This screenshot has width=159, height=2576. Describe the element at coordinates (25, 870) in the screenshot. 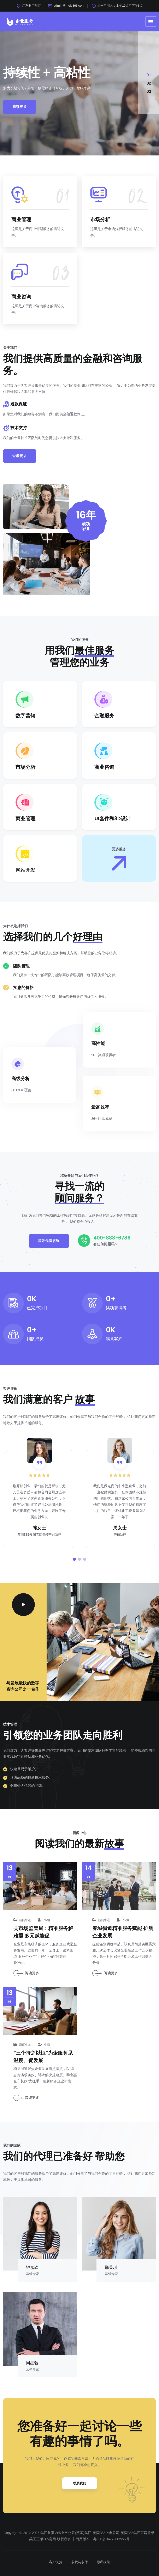

I see `网站开发` at that location.